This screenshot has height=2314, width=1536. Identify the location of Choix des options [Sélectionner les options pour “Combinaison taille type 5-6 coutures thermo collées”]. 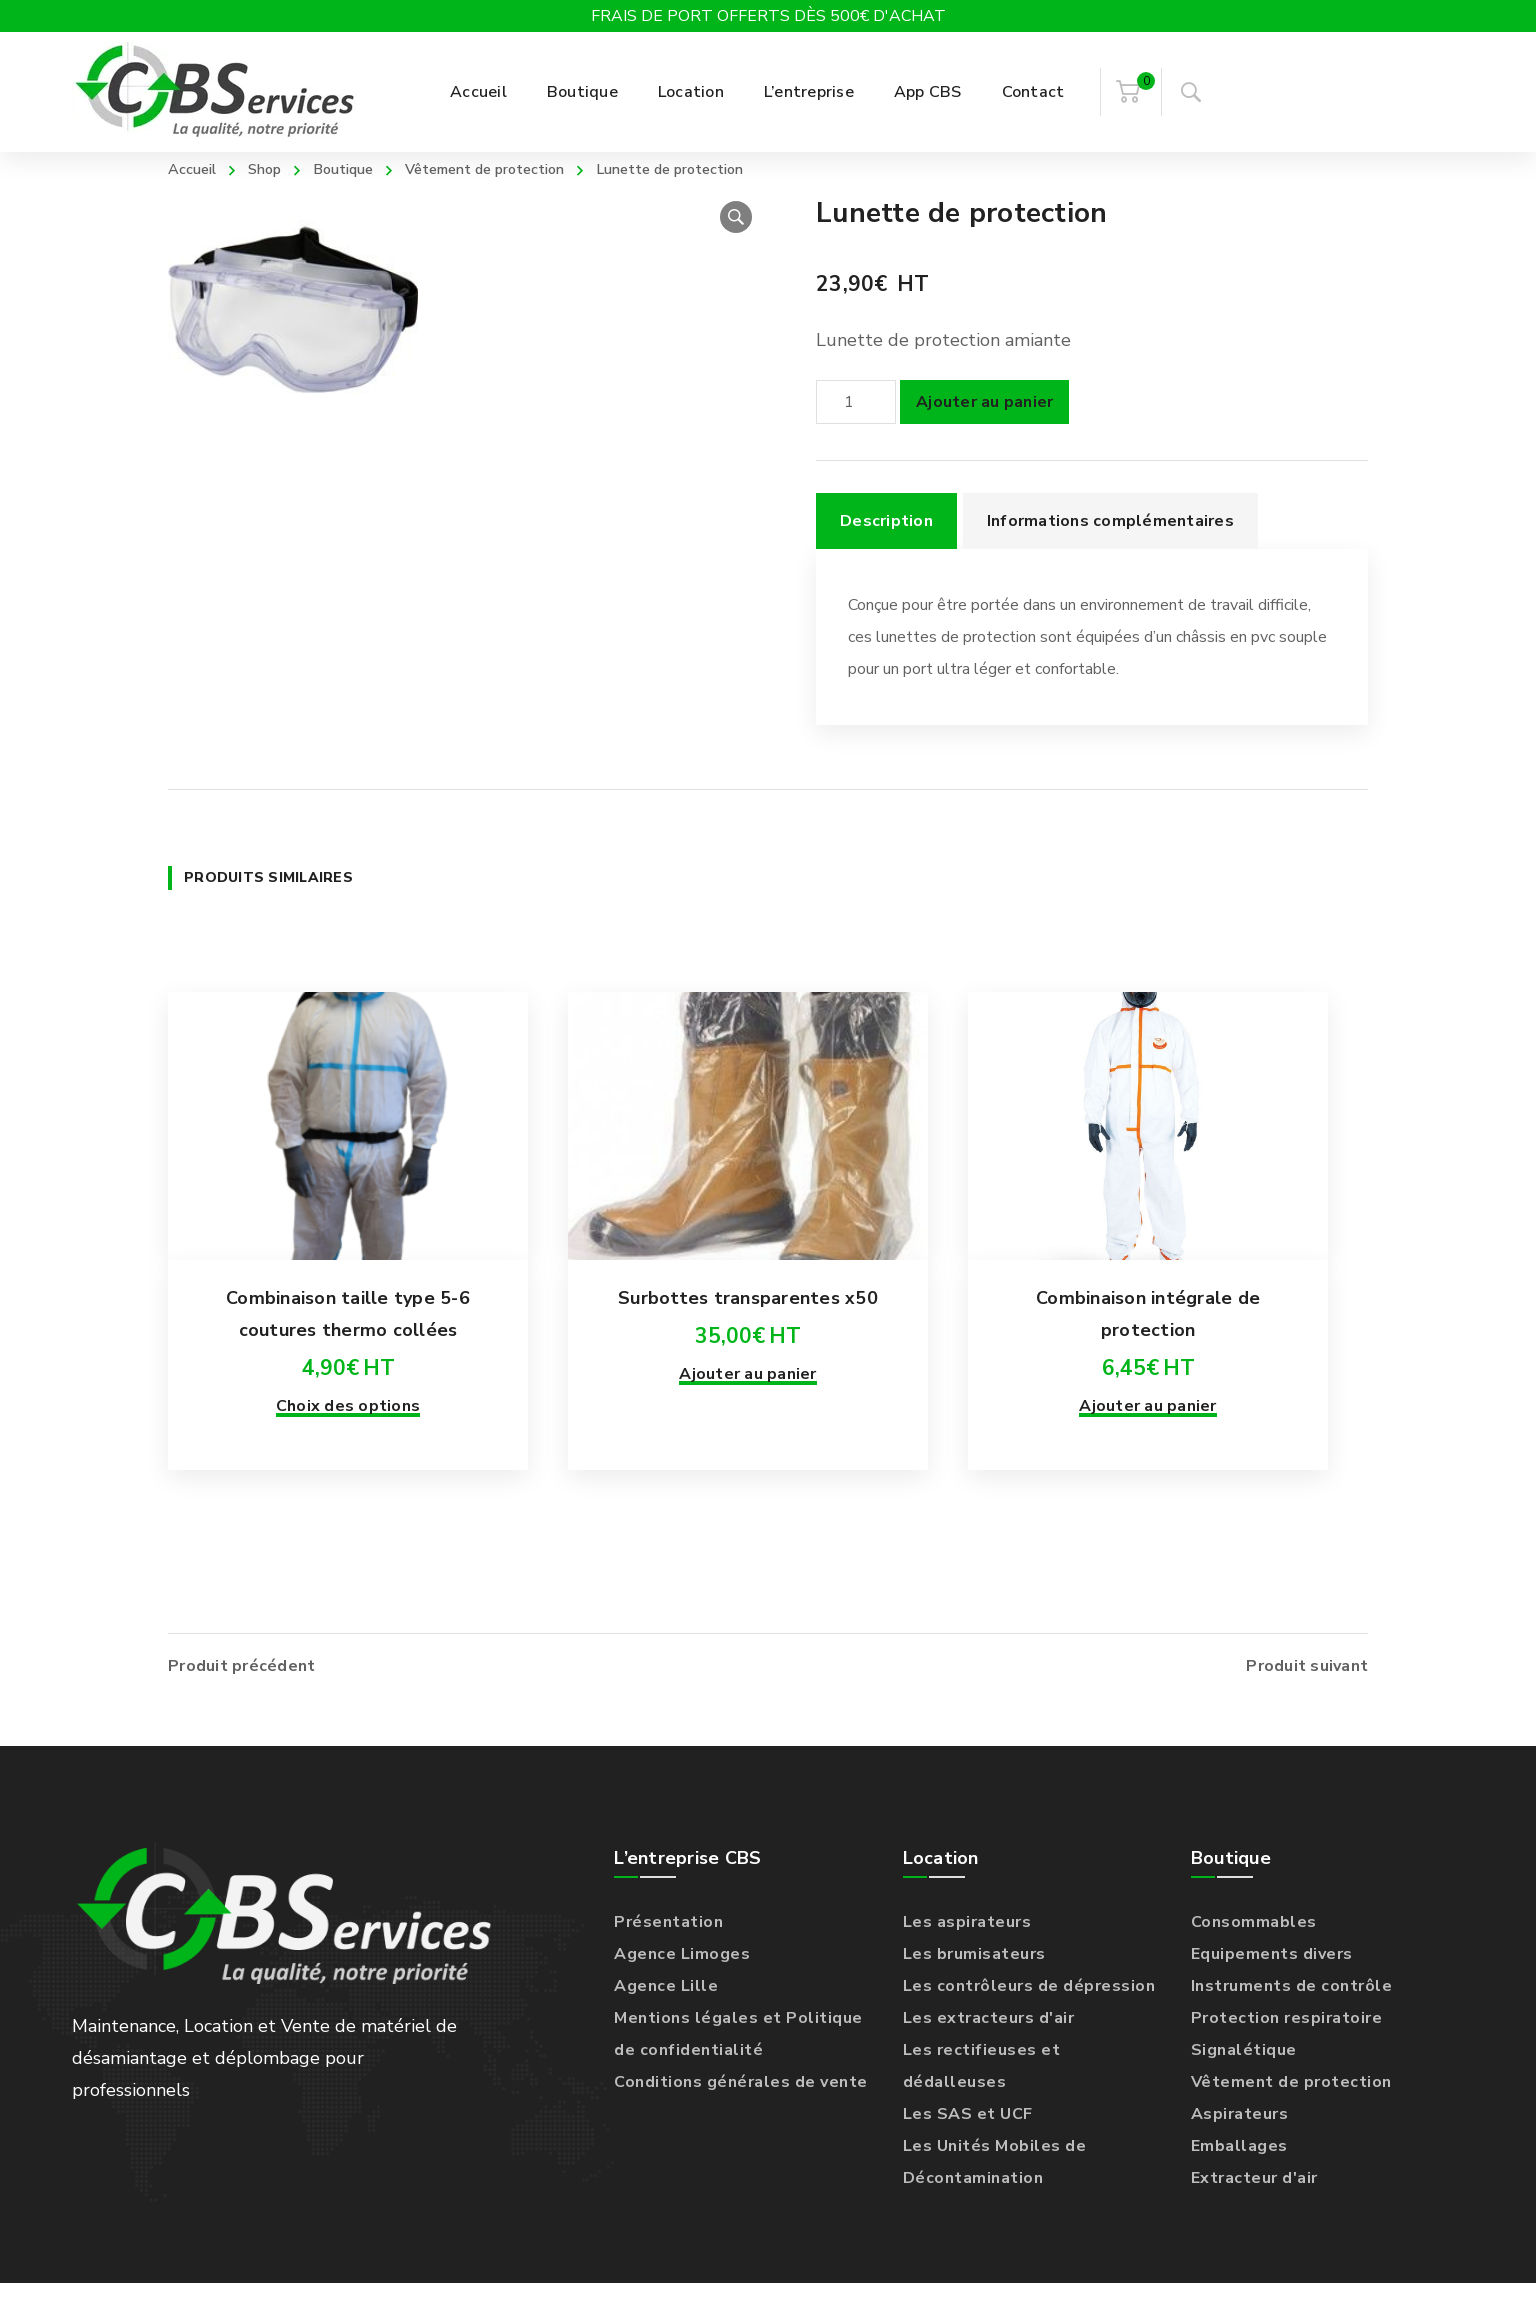
(348, 1469).